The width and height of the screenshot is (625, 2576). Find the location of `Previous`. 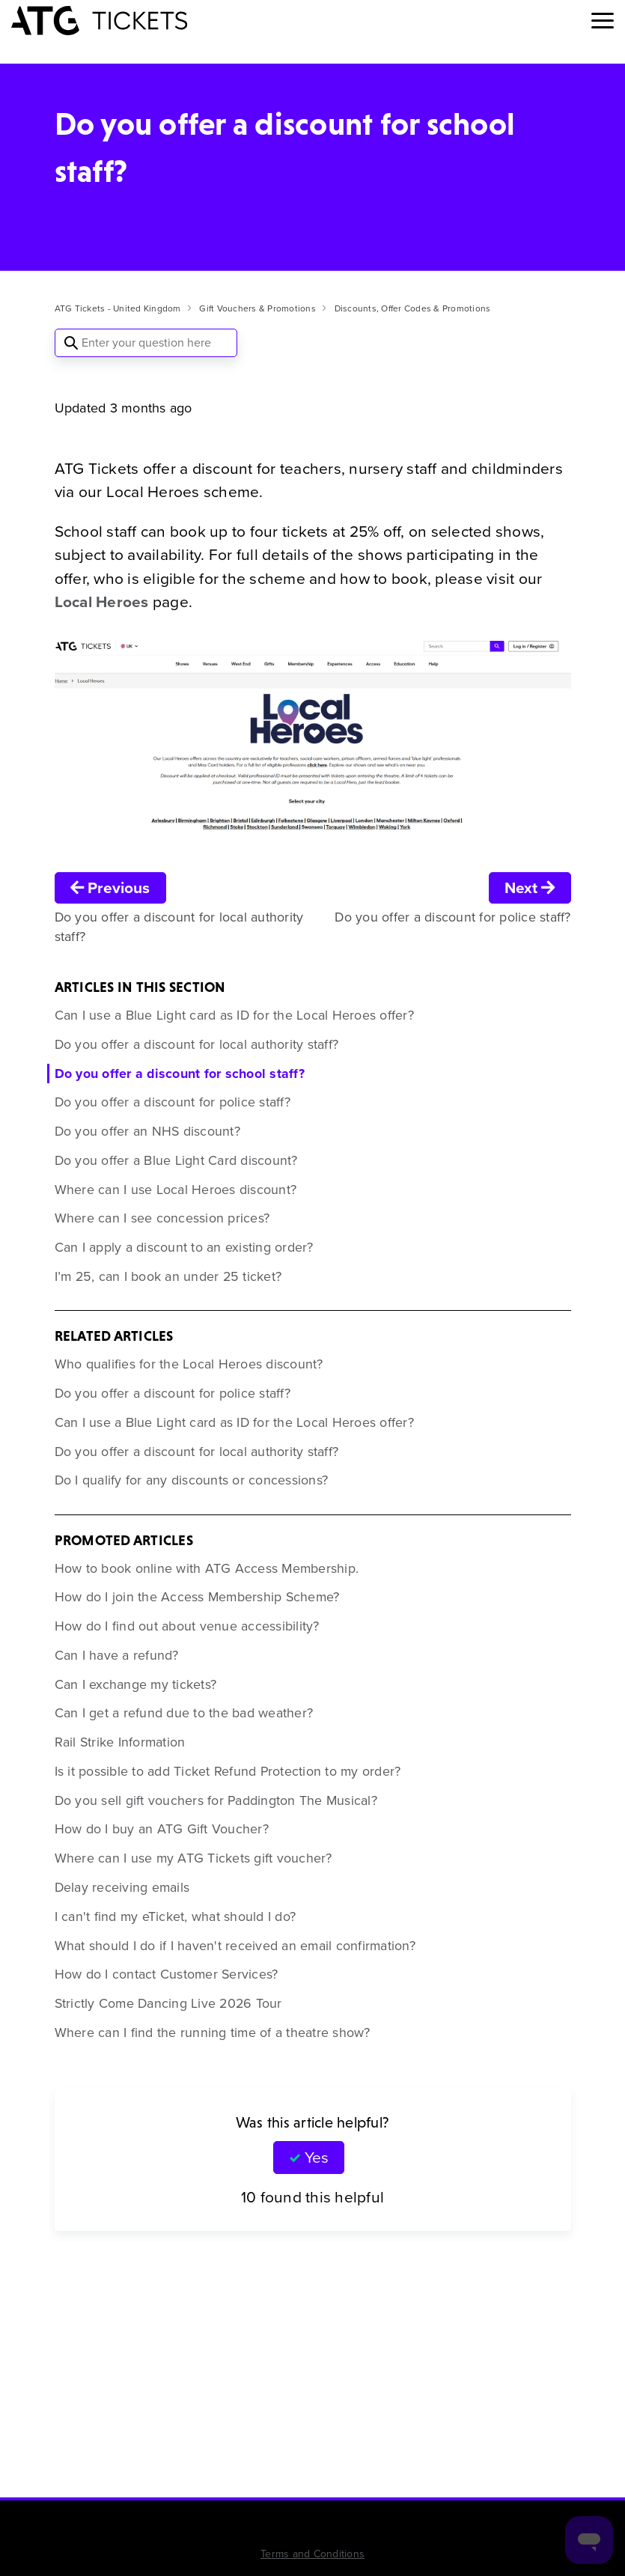

Previous is located at coordinates (110, 887).